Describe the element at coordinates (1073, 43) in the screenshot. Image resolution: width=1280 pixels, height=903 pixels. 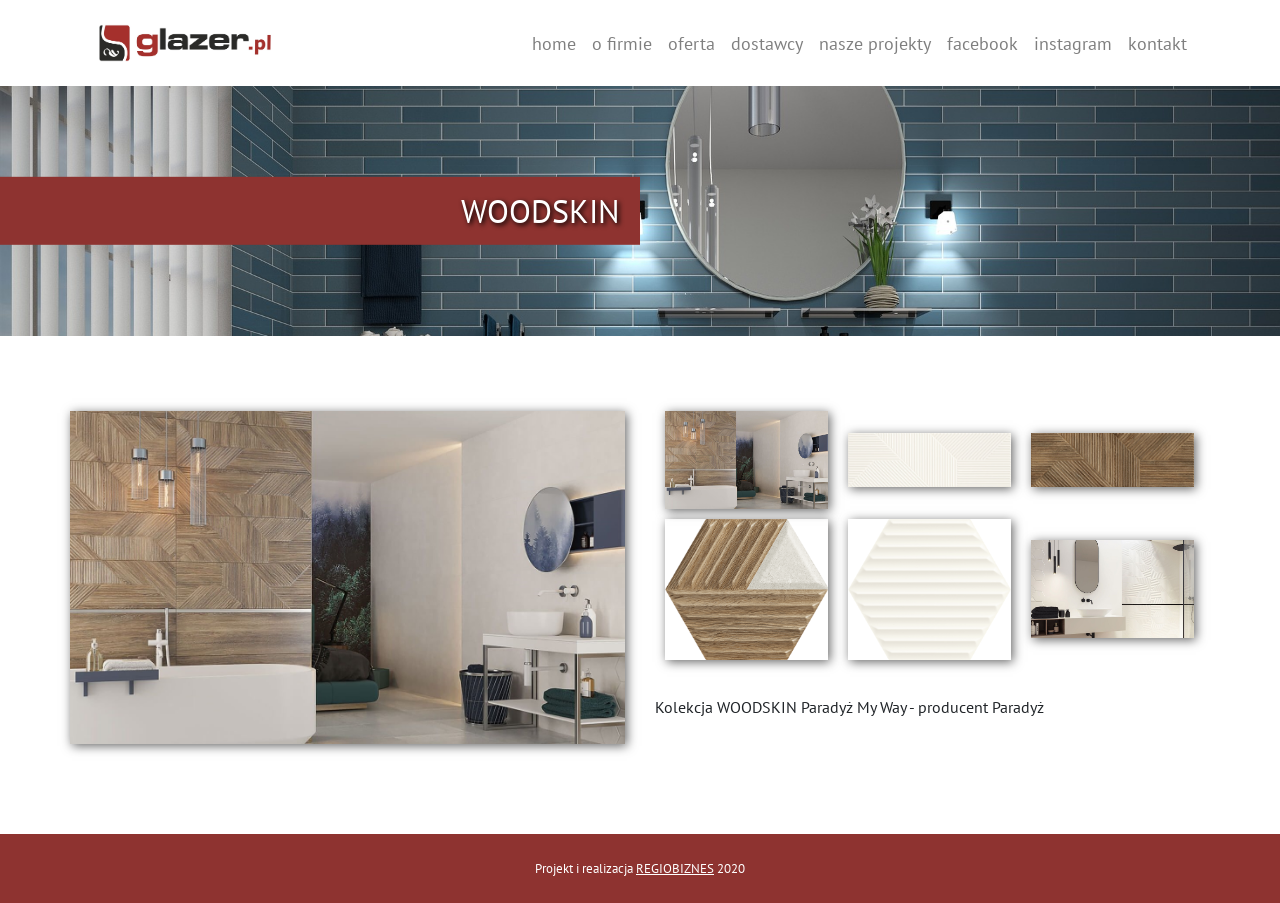
I see `instagram` at that location.